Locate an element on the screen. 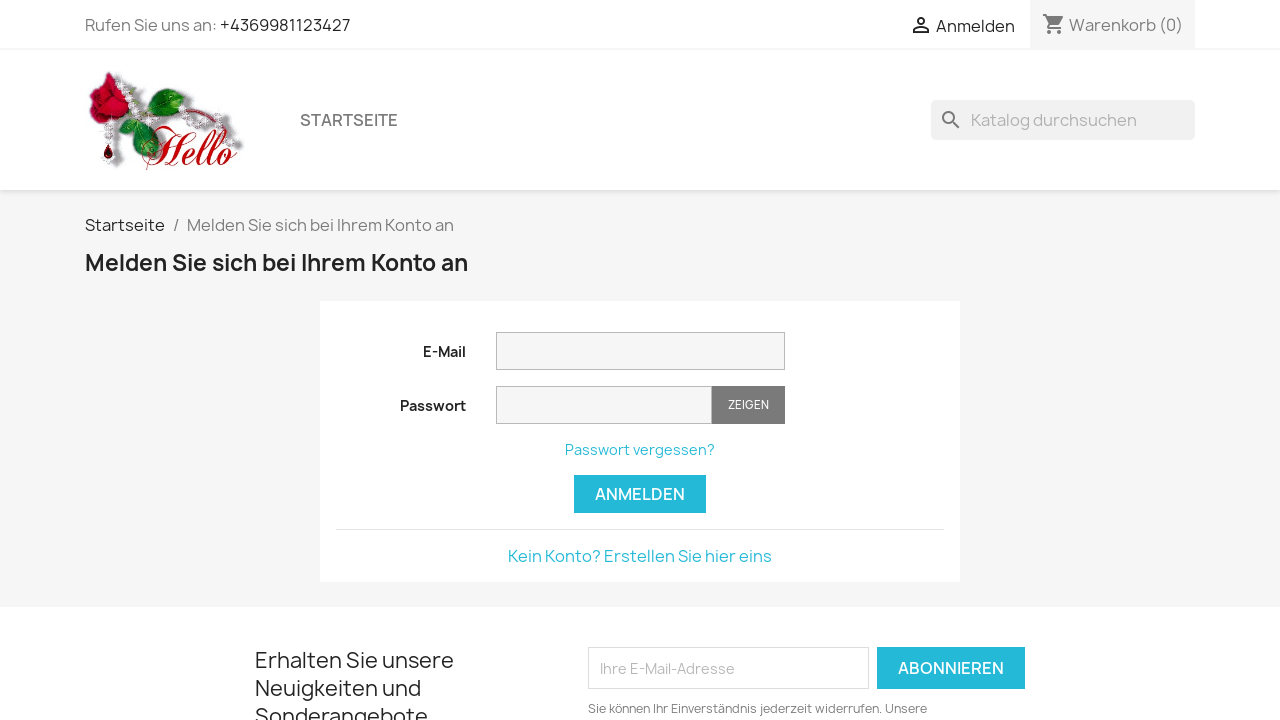  +4369981123427 is located at coordinates (285, 25).